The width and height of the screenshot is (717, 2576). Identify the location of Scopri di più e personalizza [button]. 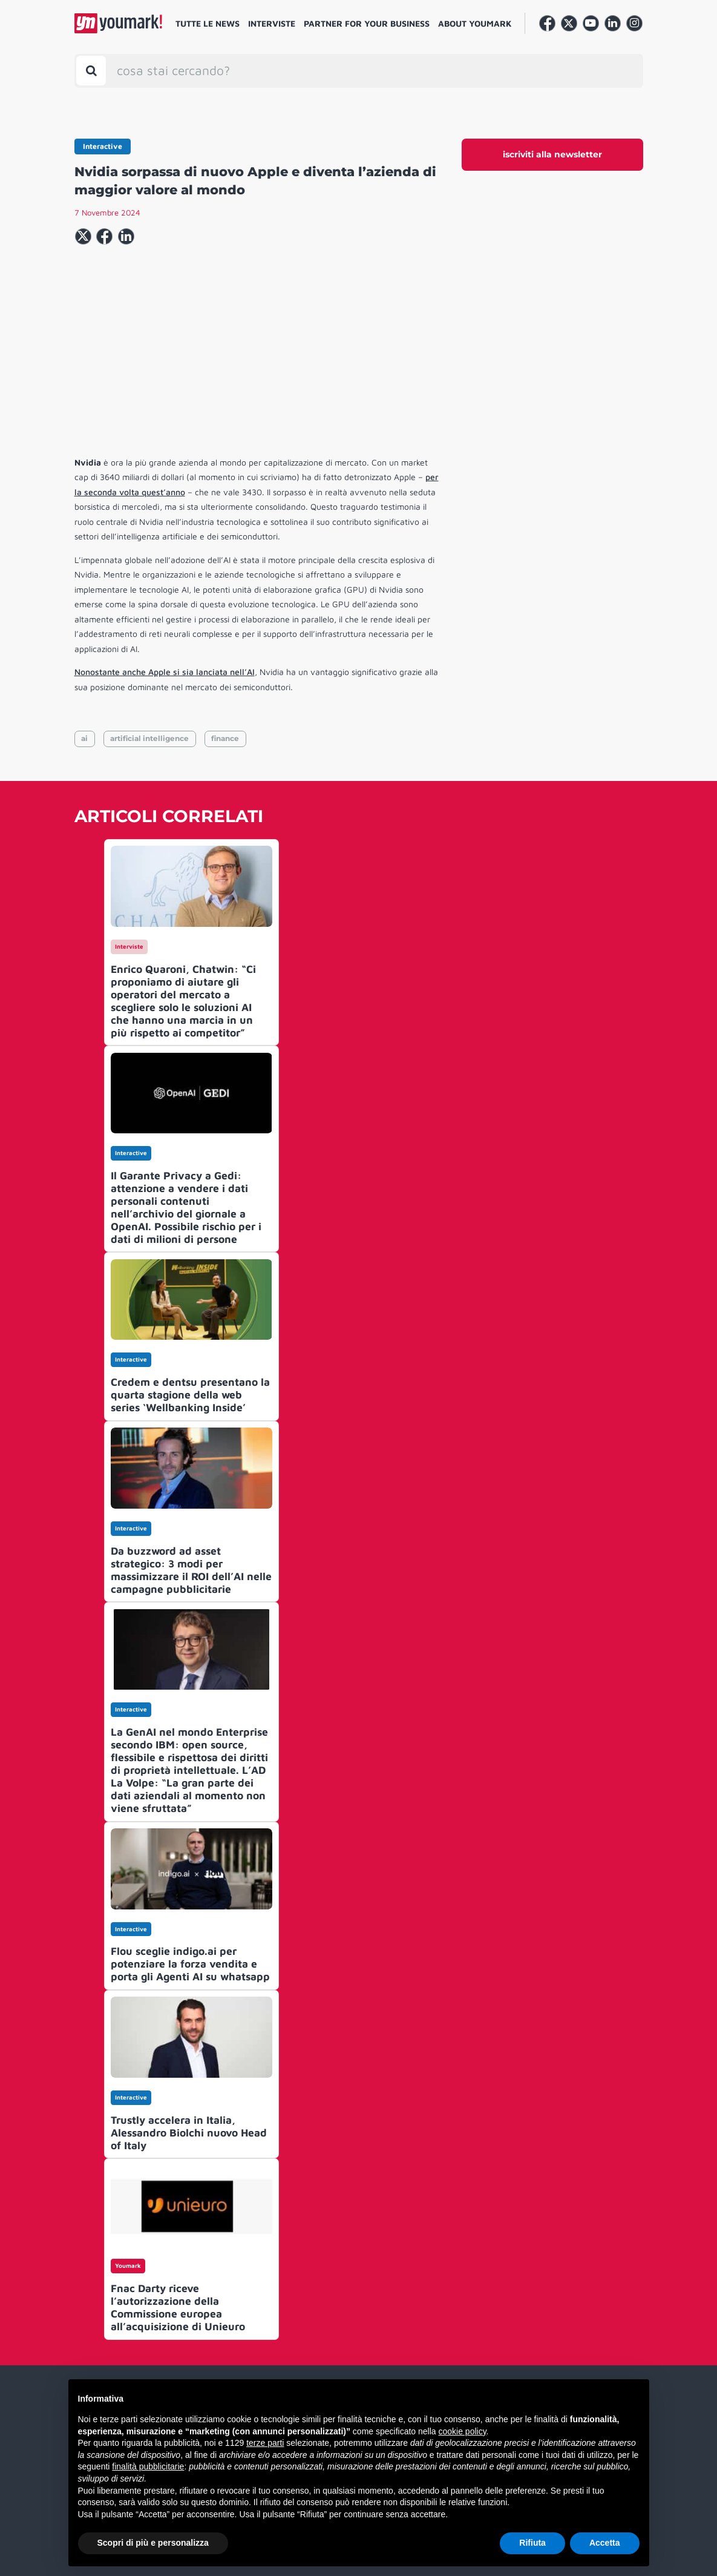
(153, 2543).